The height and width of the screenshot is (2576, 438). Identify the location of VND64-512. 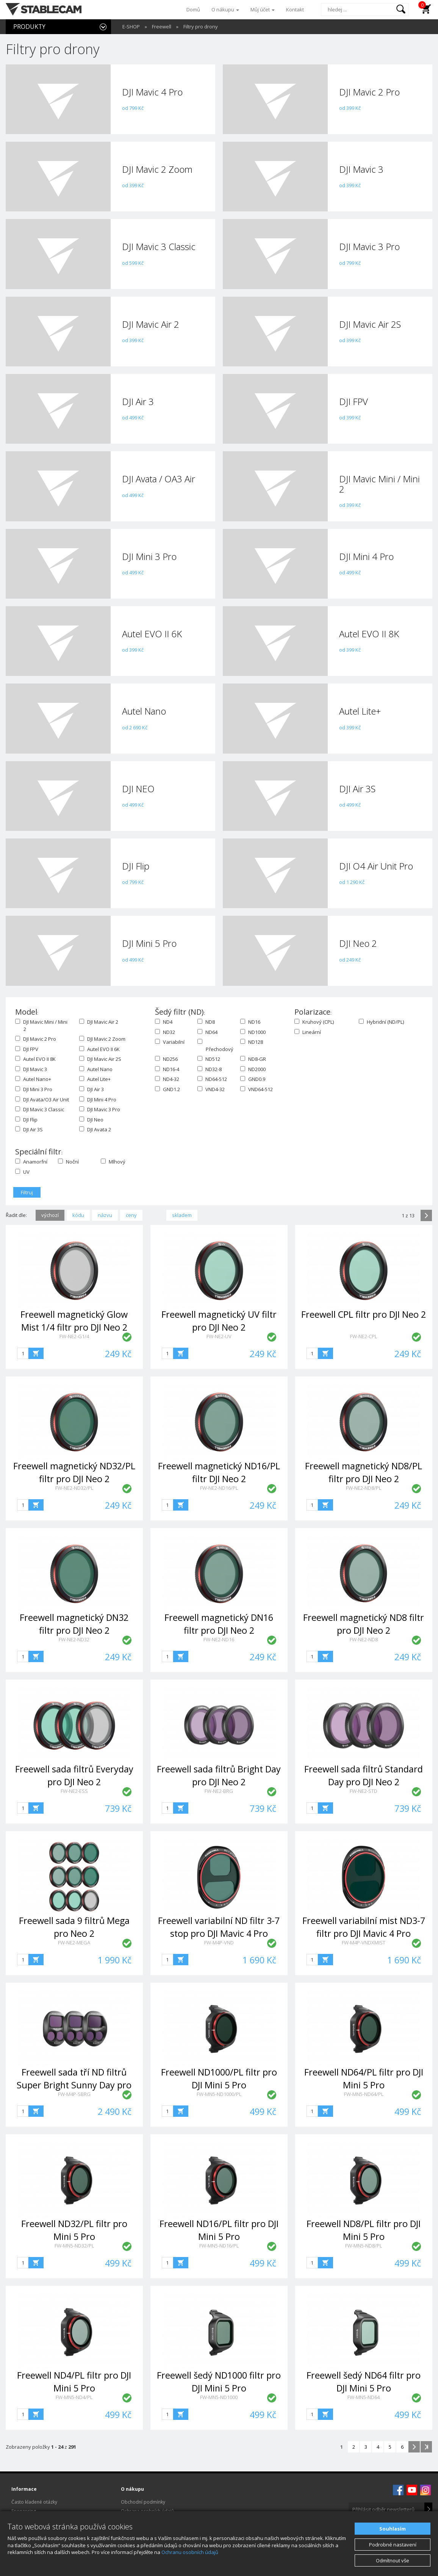
(256, 1089).